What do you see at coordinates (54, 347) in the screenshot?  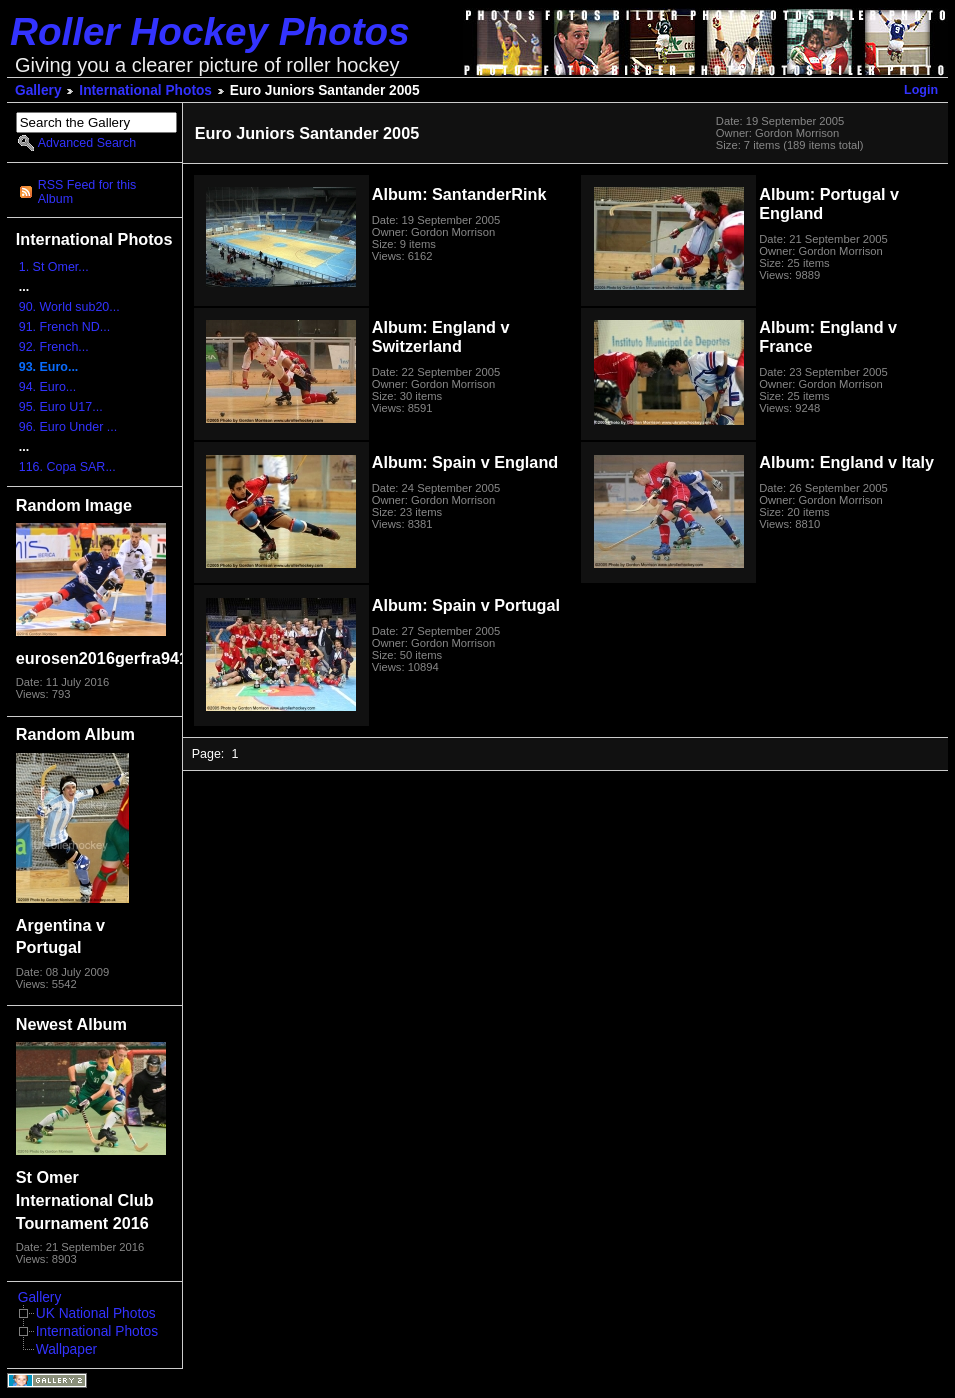 I see `92. French...` at bounding box center [54, 347].